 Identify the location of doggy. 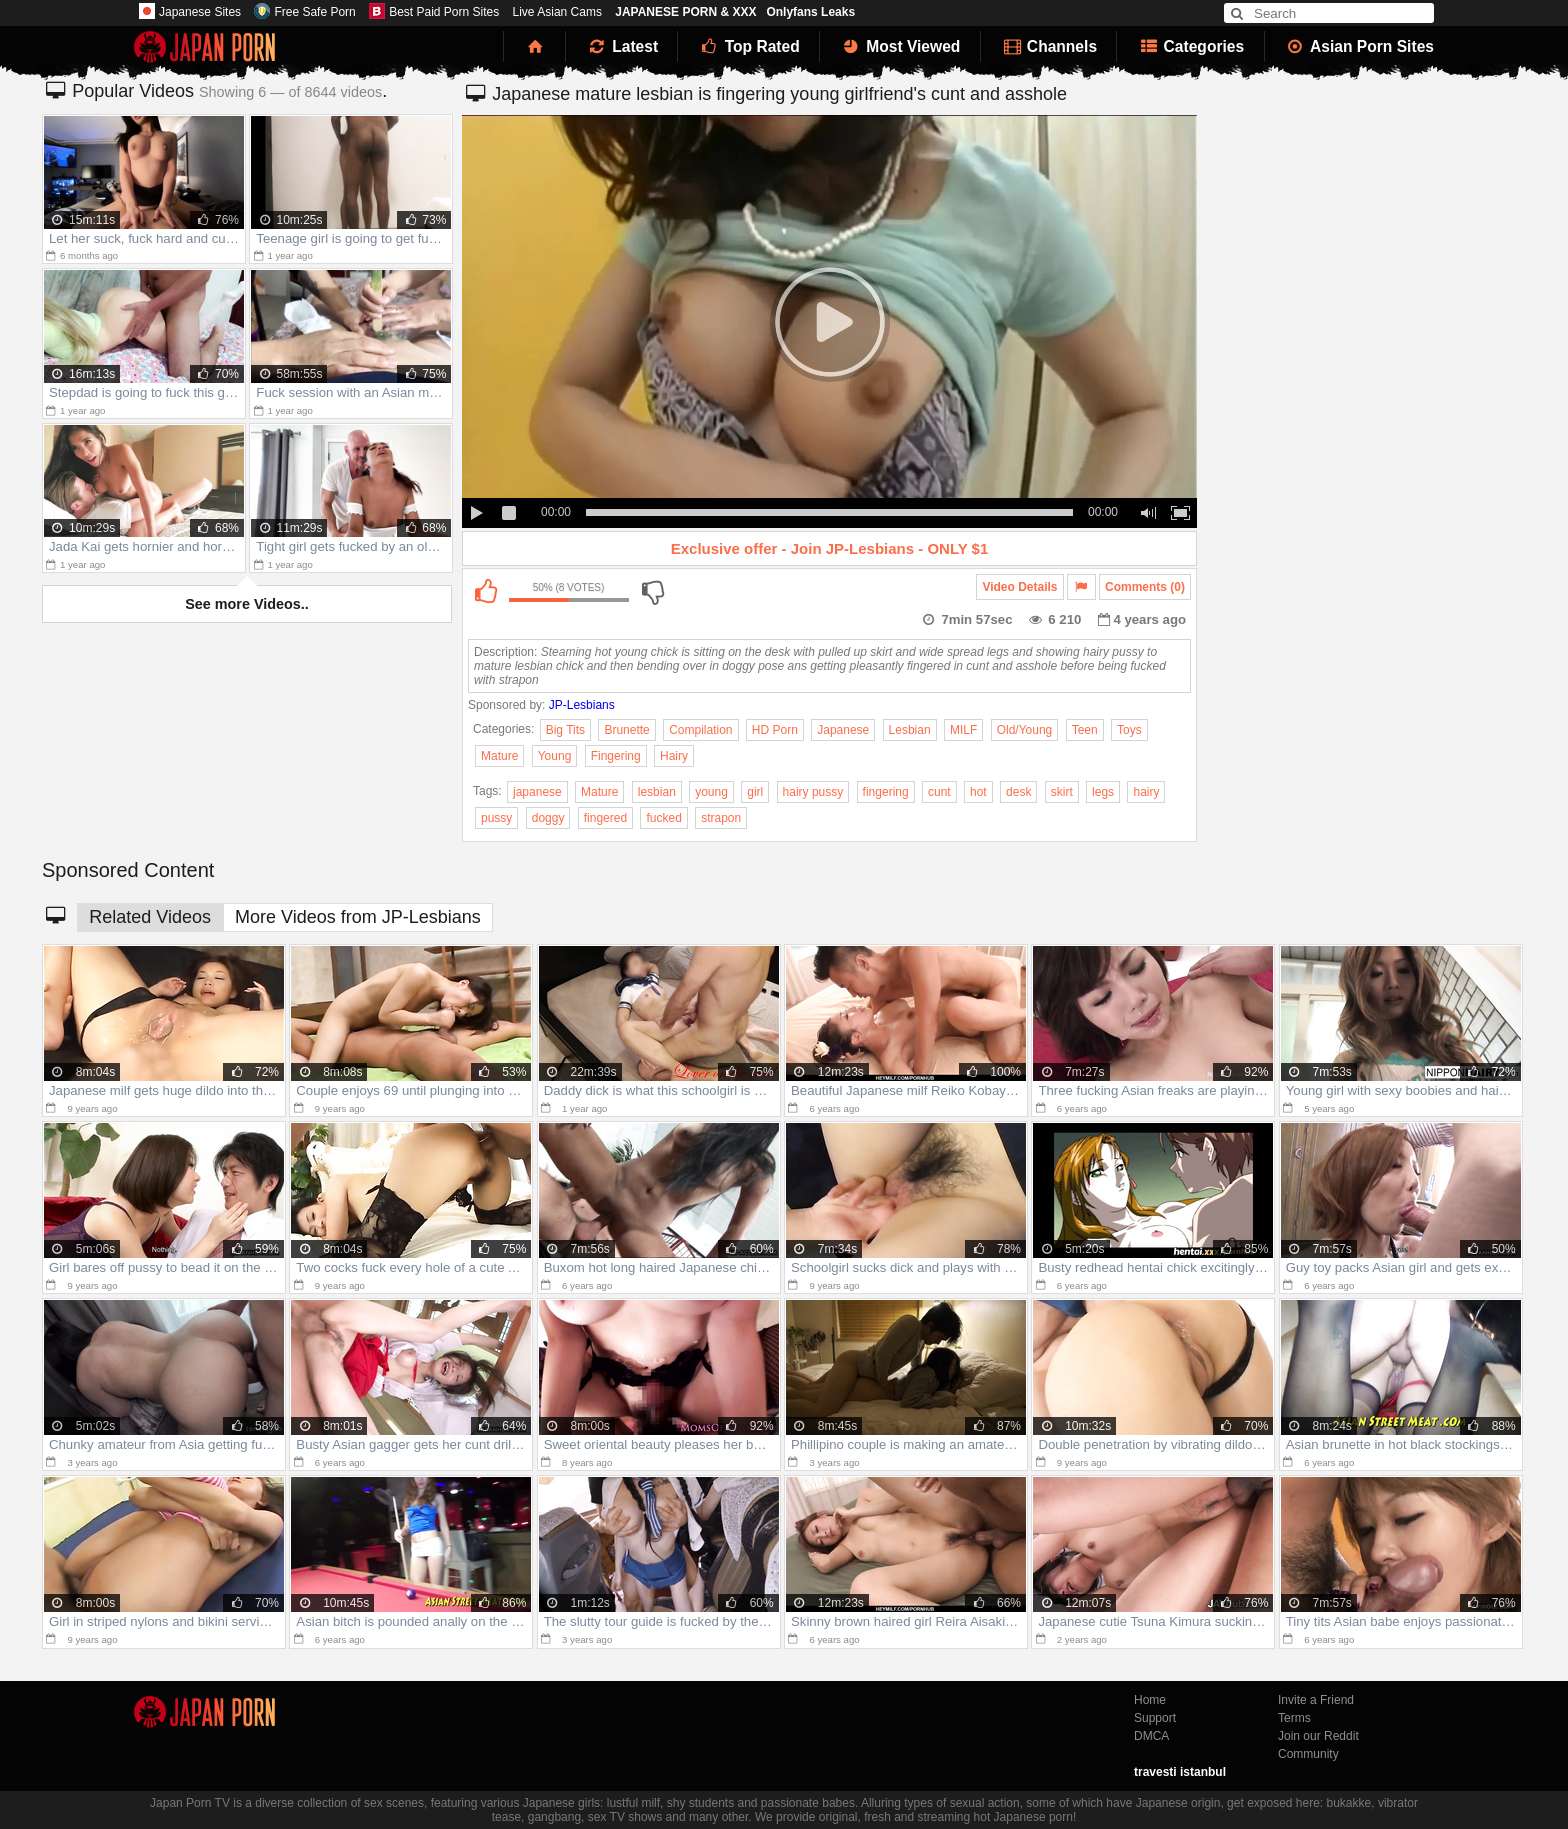
(548, 818).